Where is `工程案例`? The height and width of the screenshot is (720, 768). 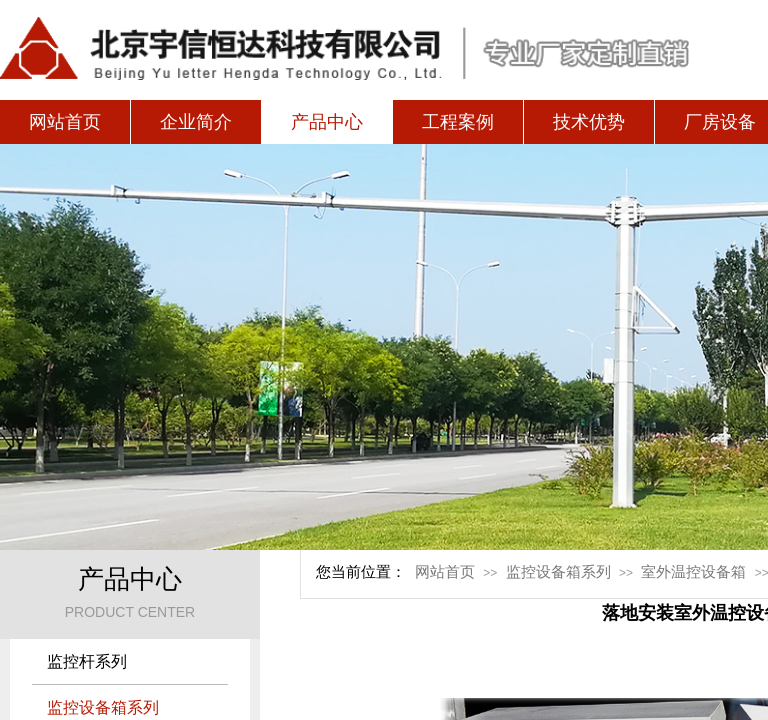
工程案例 is located at coordinates (458, 122).